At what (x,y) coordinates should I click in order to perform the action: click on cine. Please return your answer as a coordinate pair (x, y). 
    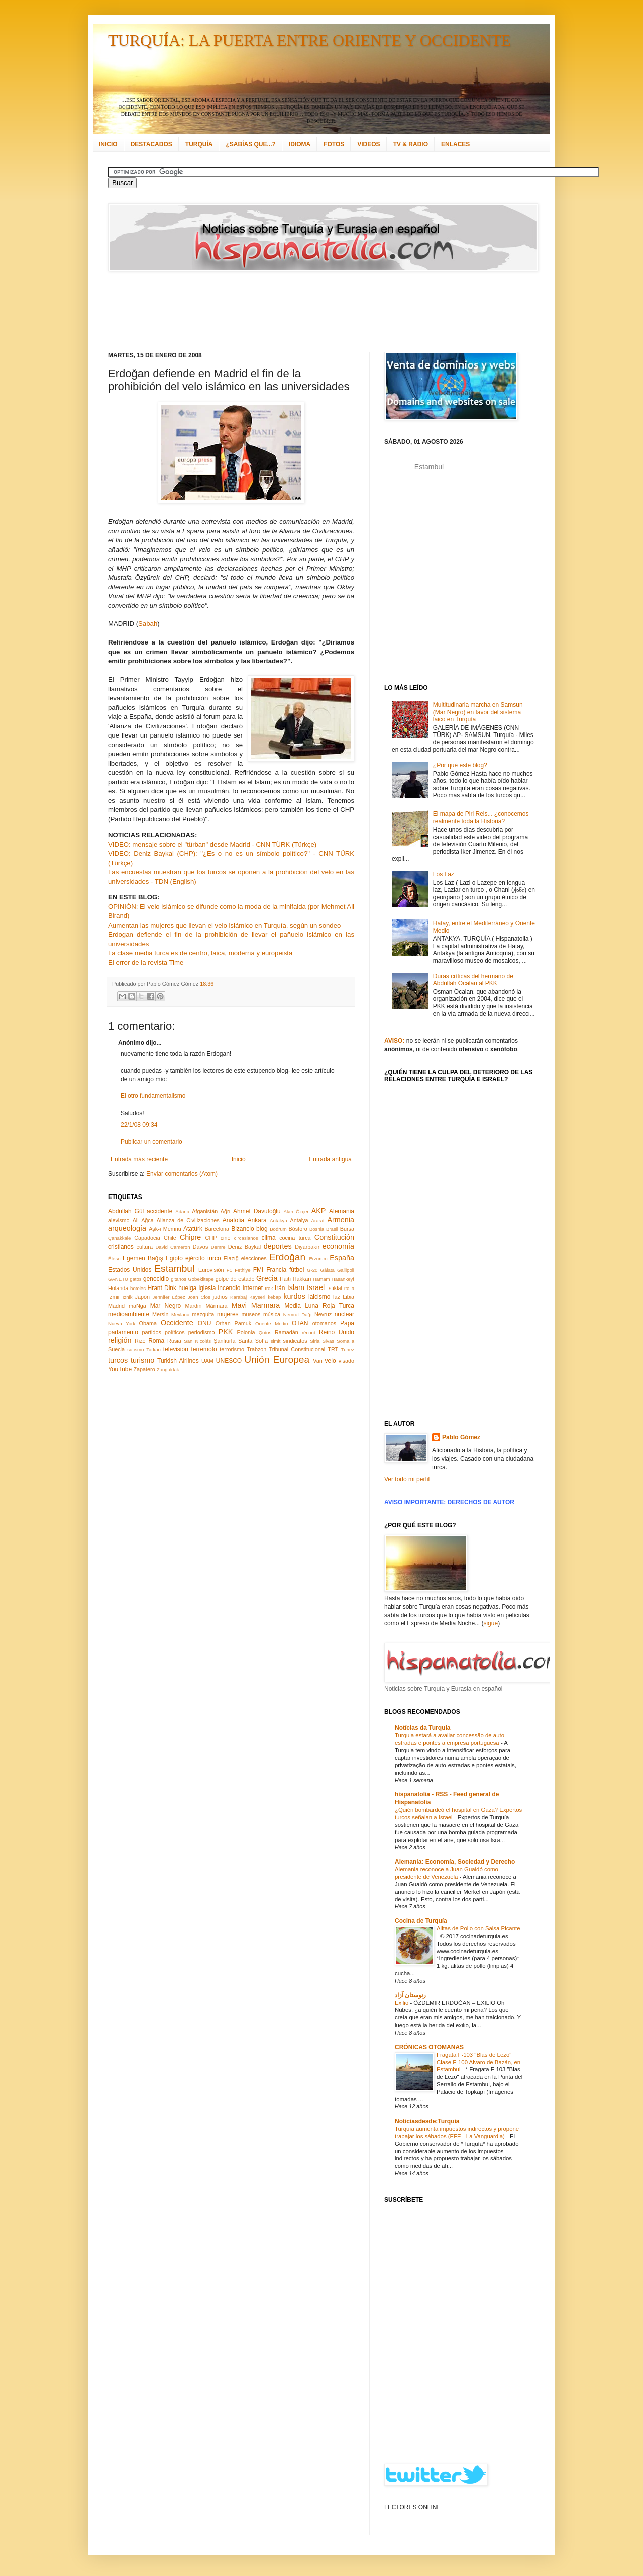
    Looking at the image, I should click on (226, 1238).